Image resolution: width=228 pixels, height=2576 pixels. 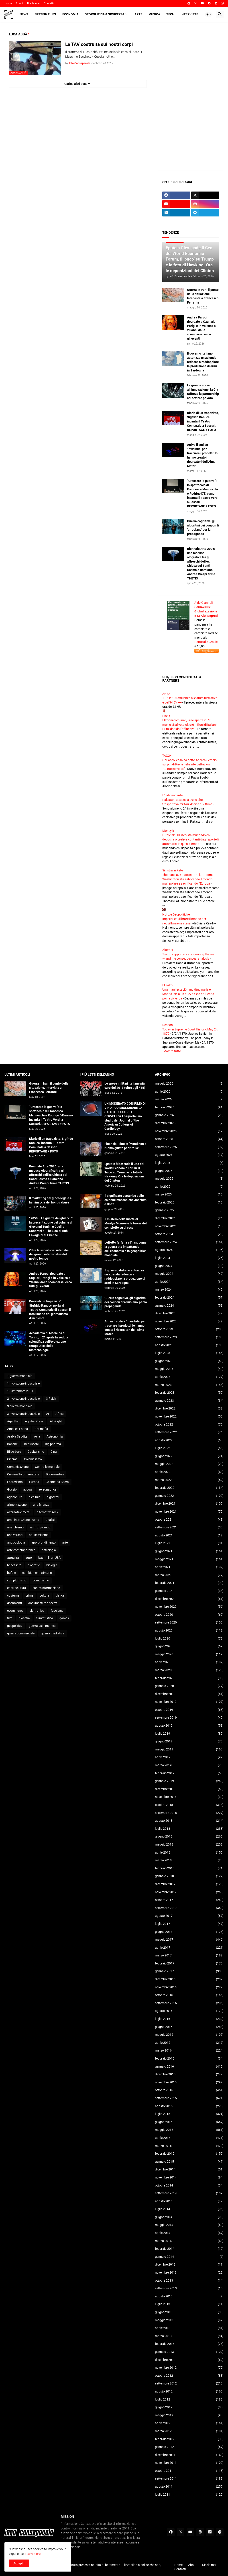 What do you see at coordinates (189, 2106) in the screenshot?
I see `agosto 2015` at bounding box center [189, 2106].